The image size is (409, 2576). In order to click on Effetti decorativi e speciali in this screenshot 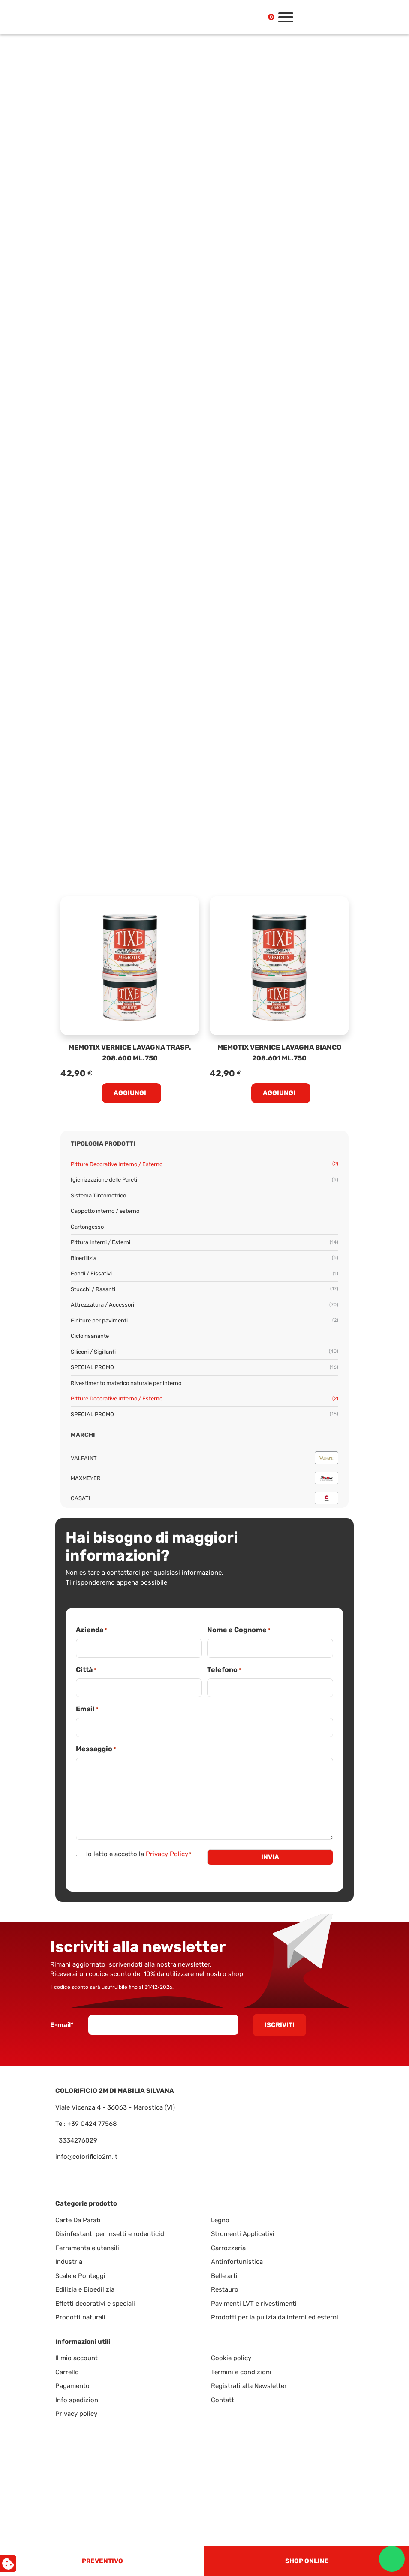, I will do `click(95, 2303)`.